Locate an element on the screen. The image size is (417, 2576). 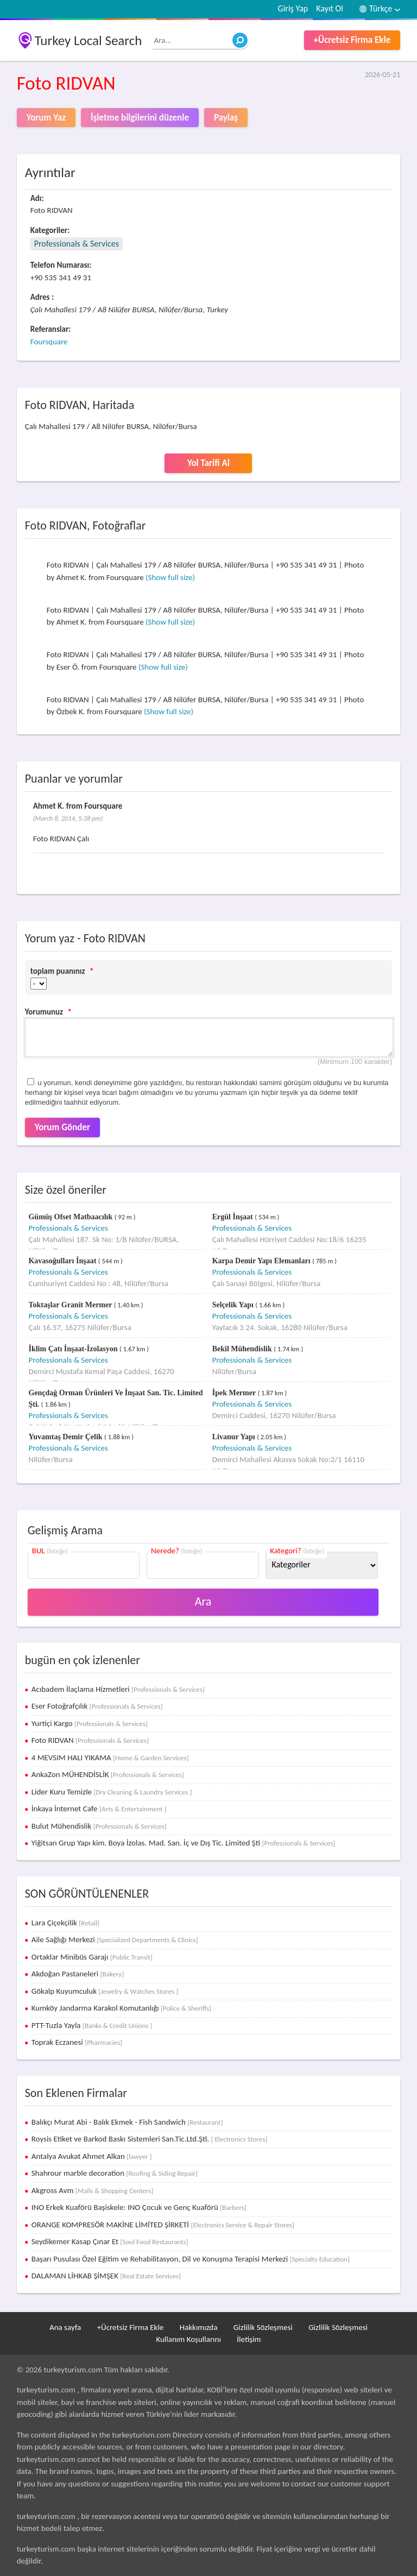
Turkey Local Search is located at coordinates (88, 40).